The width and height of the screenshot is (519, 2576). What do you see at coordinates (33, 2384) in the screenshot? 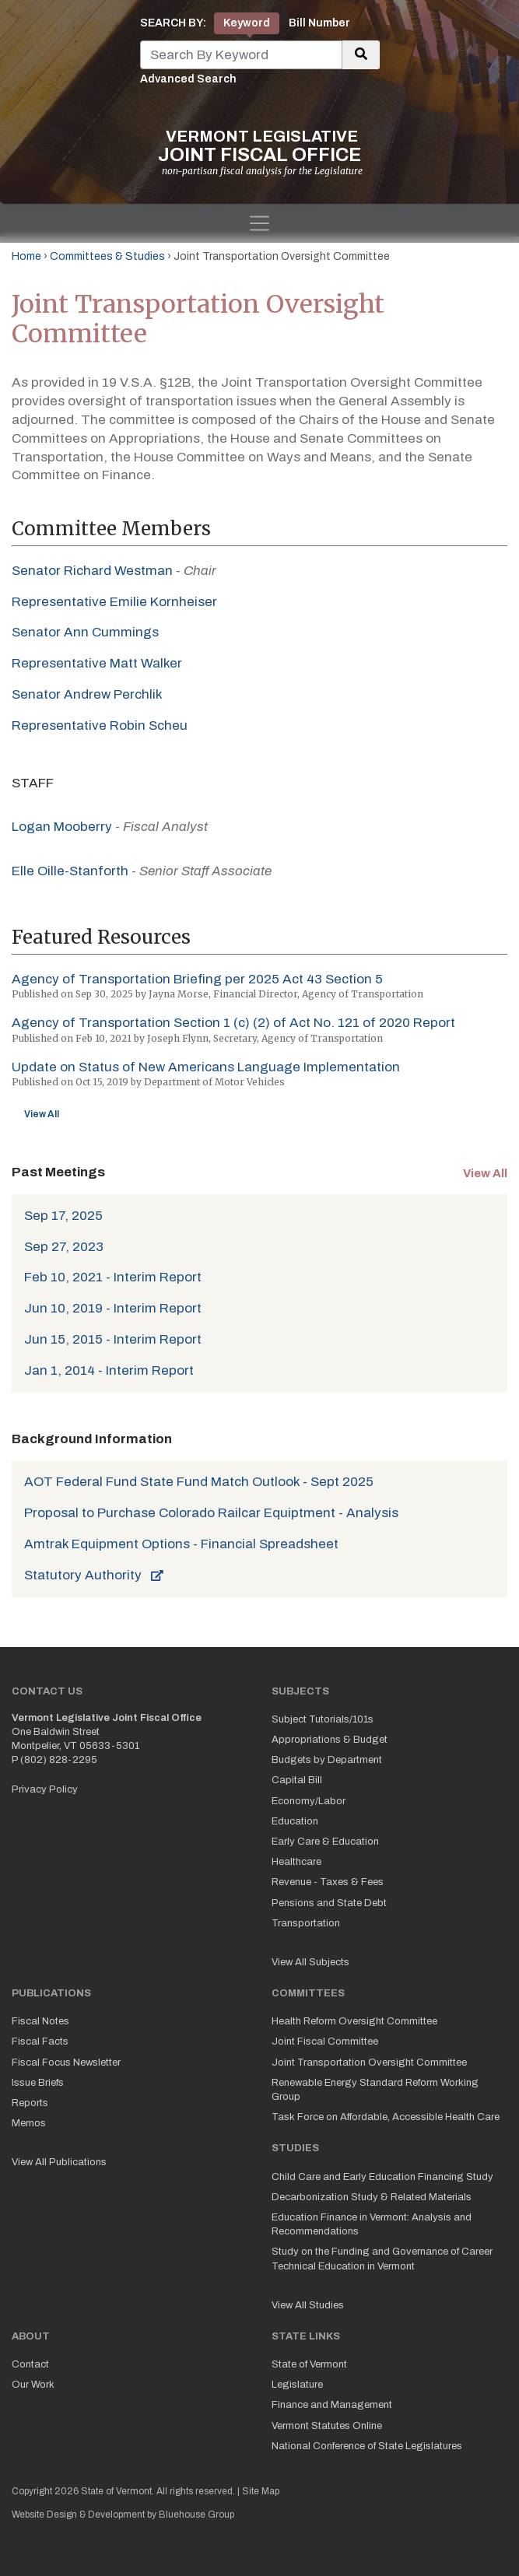
I see `Our Work` at bounding box center [33, 2384].